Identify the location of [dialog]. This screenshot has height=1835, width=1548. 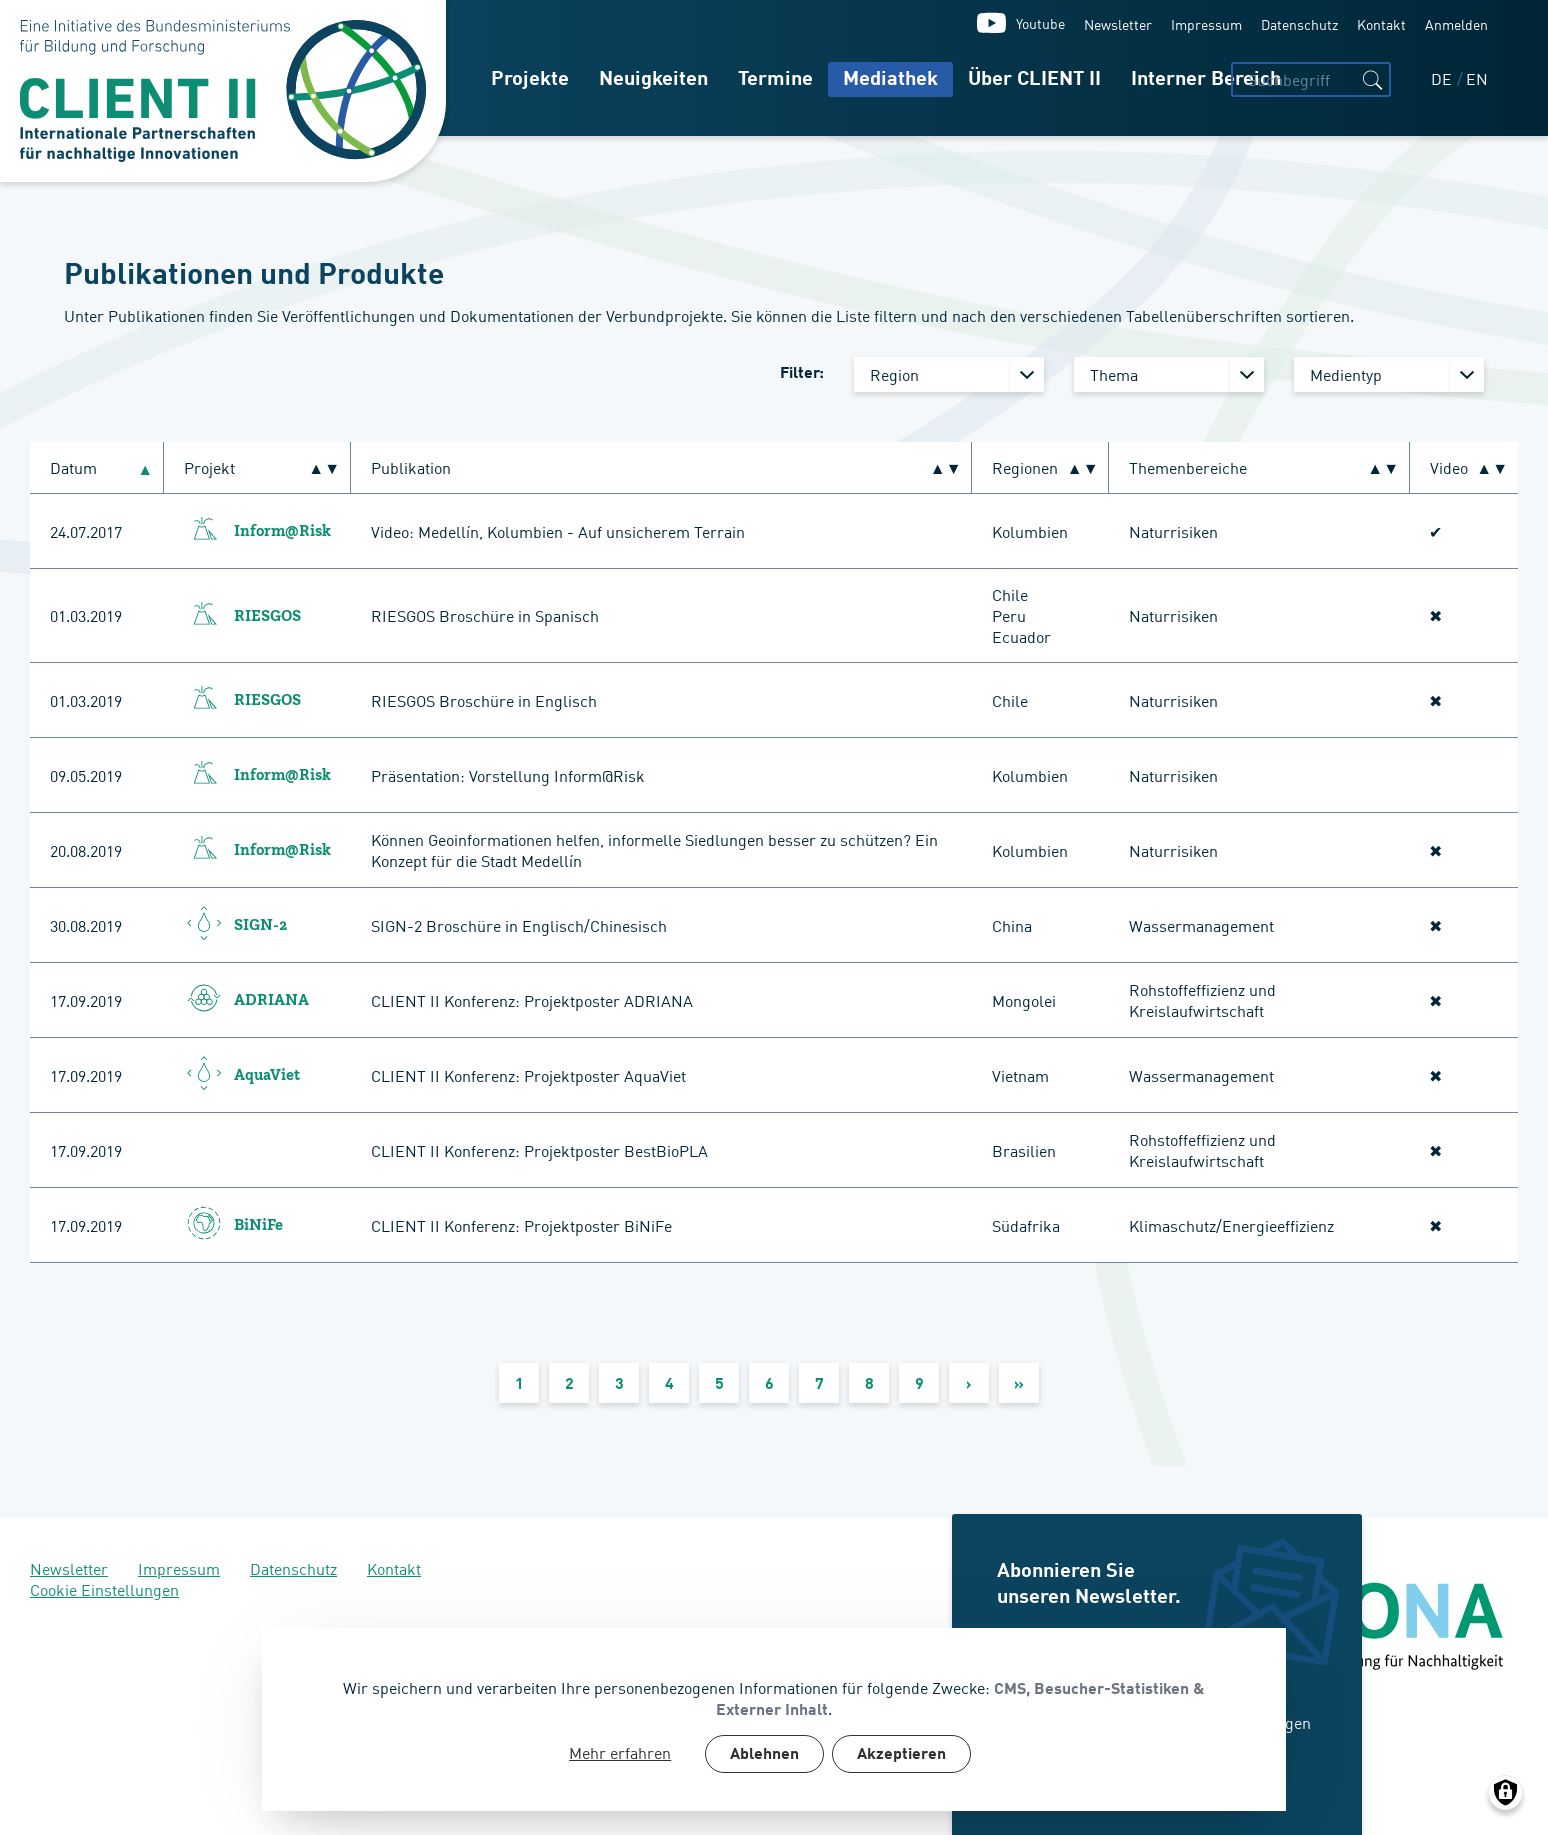
(774, 1719).